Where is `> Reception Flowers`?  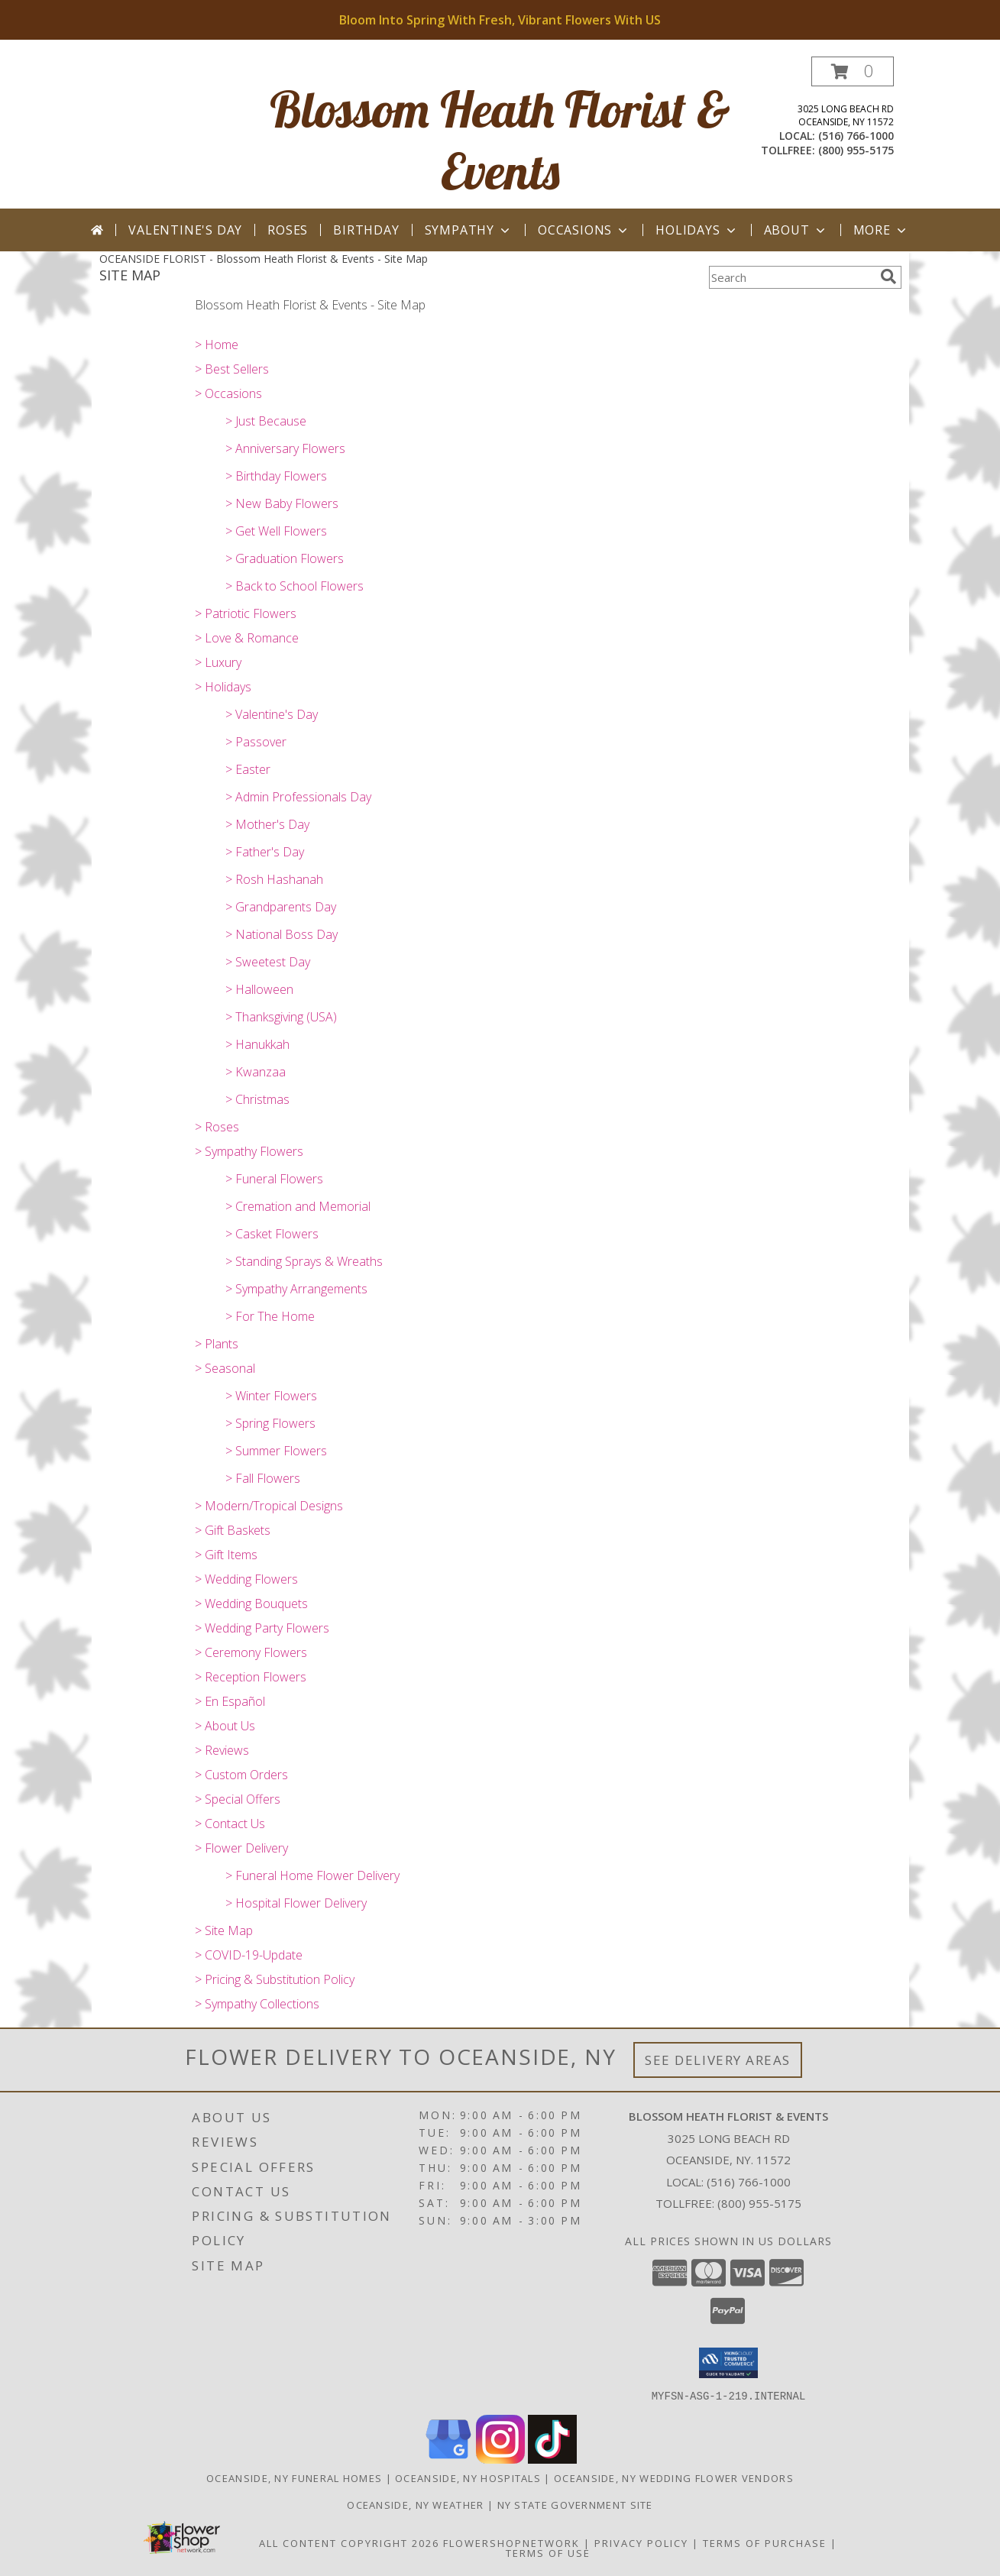
> Reception Flowers is located at coordinates (250, 1676).